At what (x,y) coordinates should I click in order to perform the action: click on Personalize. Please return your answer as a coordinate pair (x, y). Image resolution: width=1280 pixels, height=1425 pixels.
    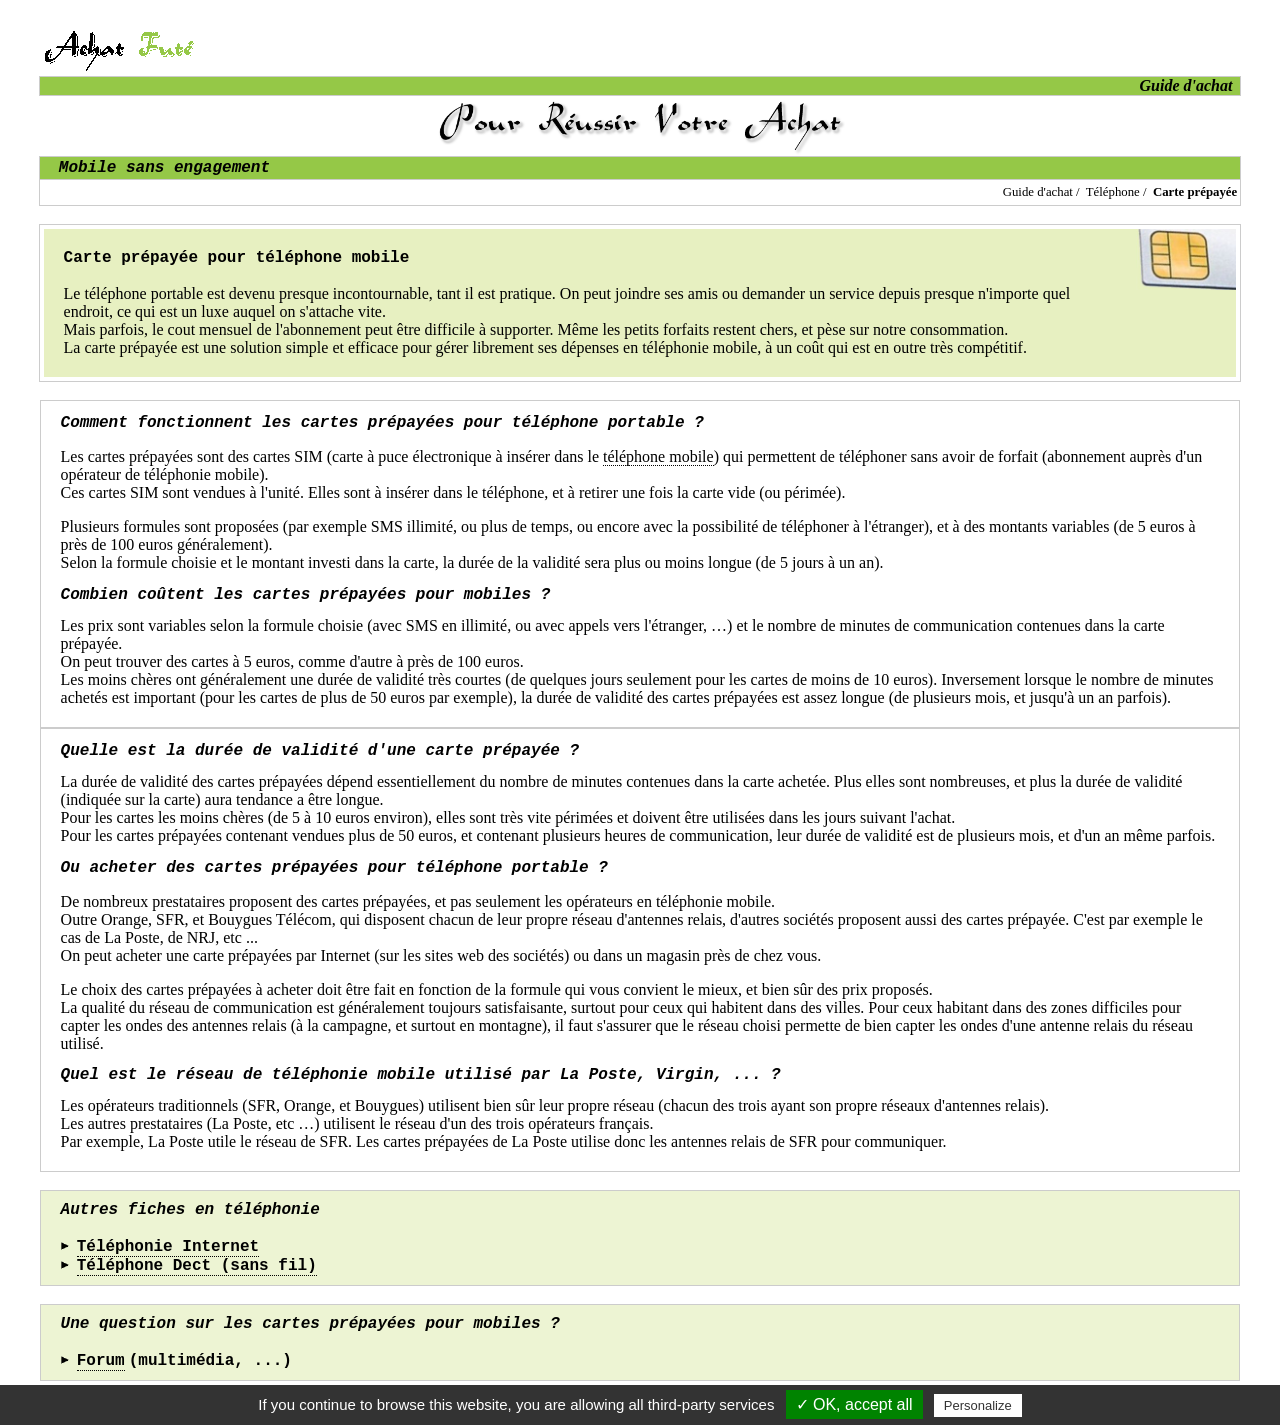
    Looking at the image, I should click on (978, 1405).